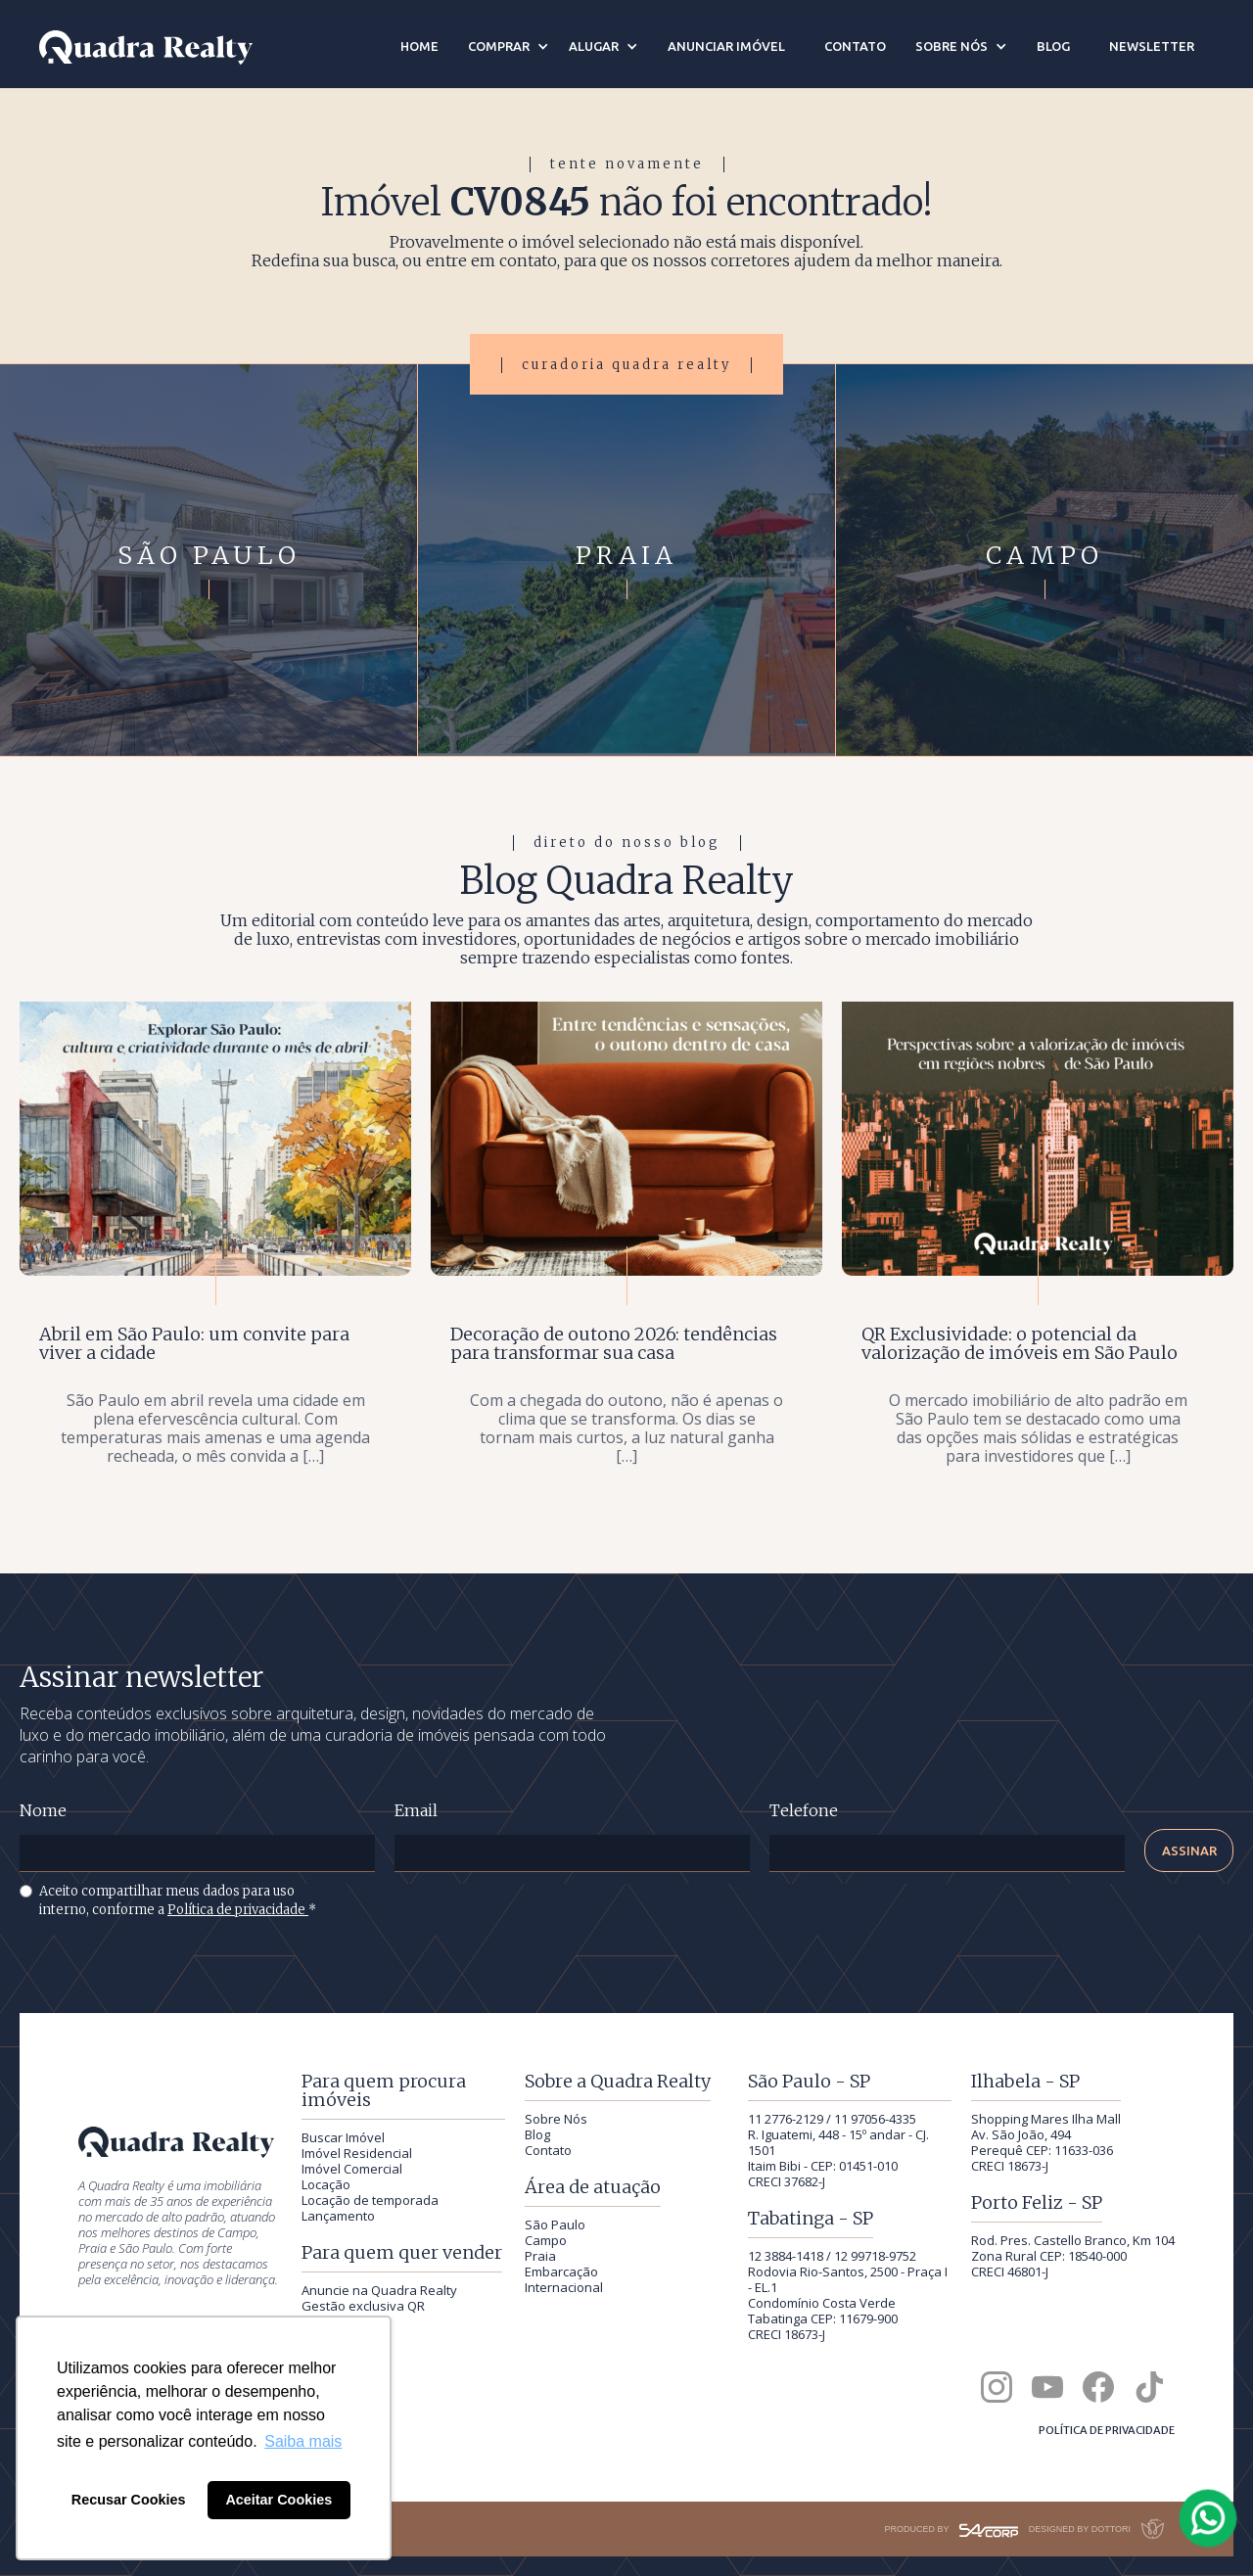  What do you see at coordinates (237, 1909) in the screenshot?
I see `Política de privacidade` at bounding box center [237, 1909].